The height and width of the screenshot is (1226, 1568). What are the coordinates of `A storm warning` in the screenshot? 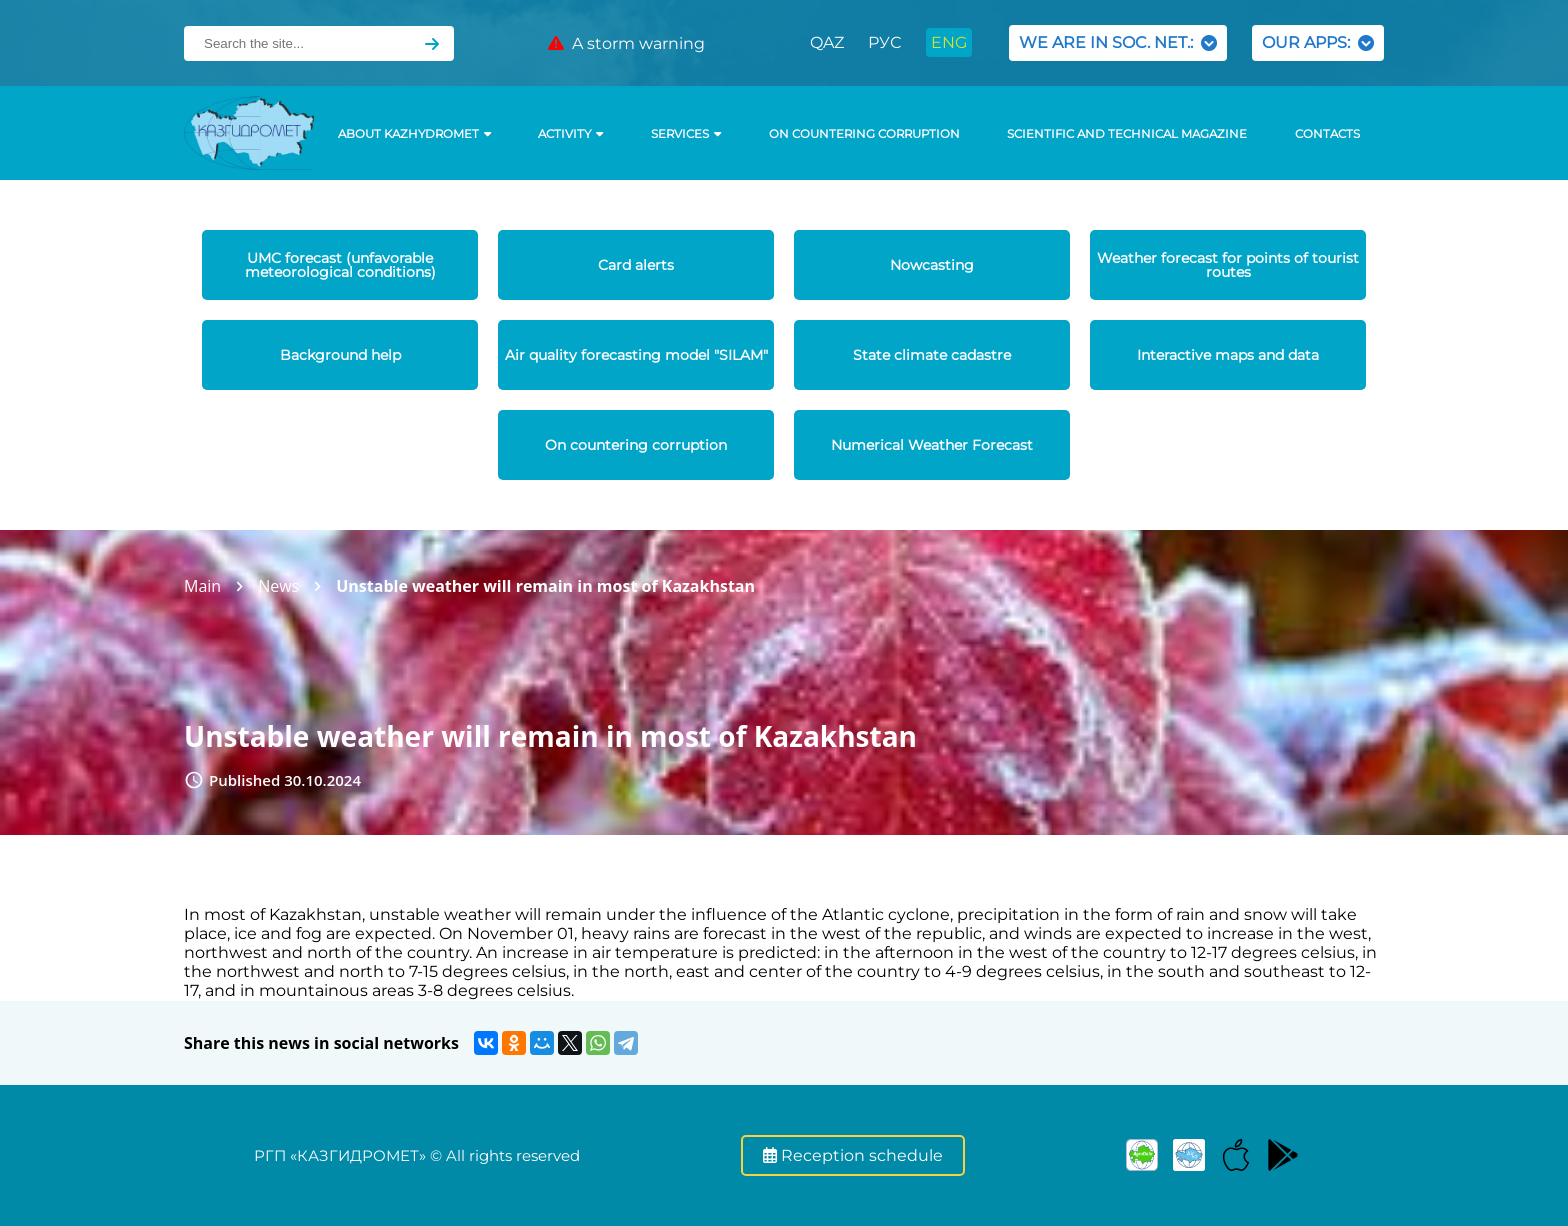 It's located at (626, 43).